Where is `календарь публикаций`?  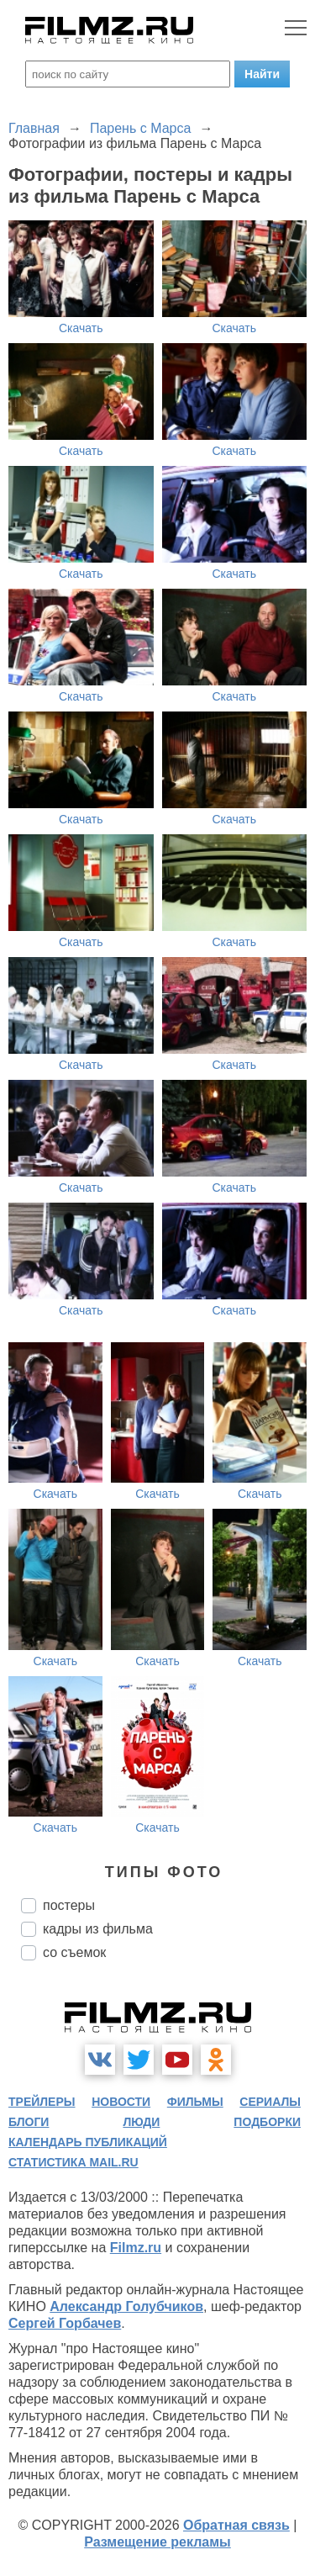 календарь публикаций is located at coordinates (87, 2142).